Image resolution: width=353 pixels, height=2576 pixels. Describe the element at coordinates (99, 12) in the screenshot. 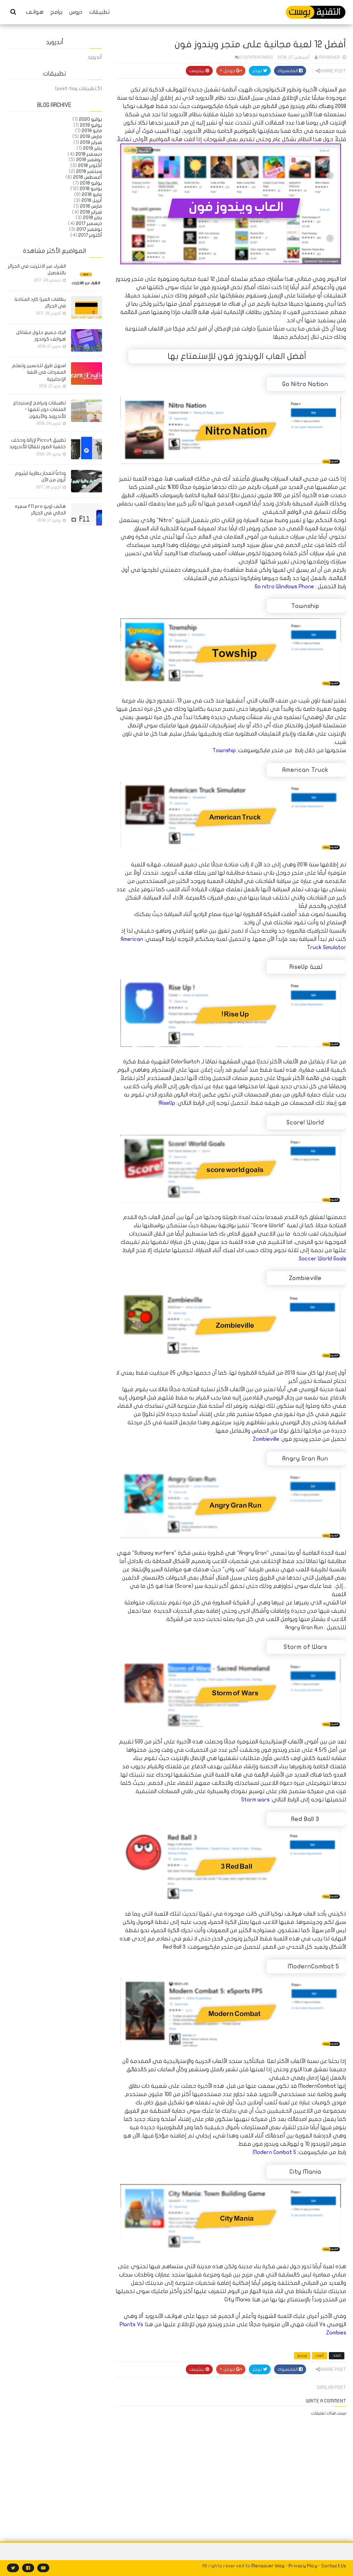

I see `تطبيقات` at that location.